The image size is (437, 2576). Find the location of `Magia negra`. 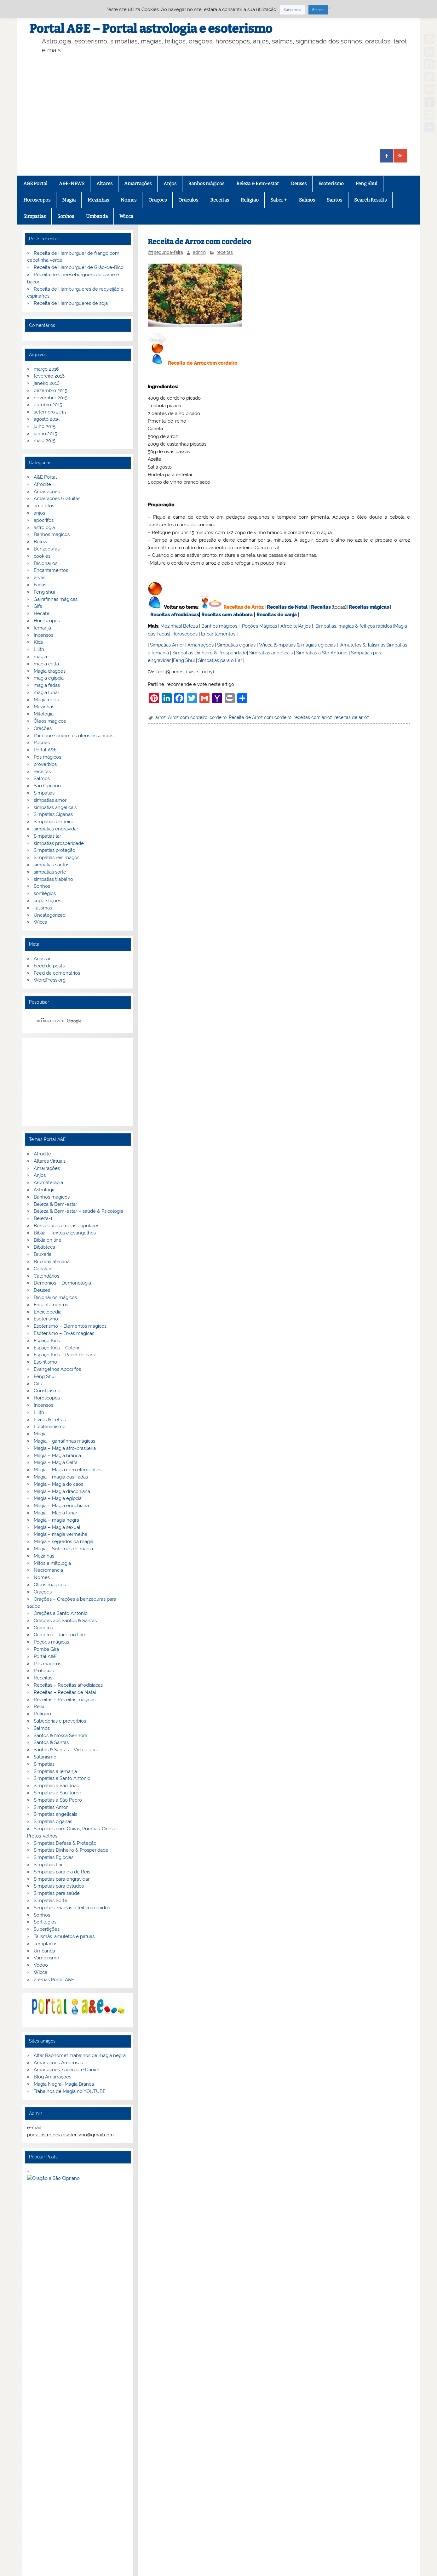

Magia negra is located at coordinates (47, 700).